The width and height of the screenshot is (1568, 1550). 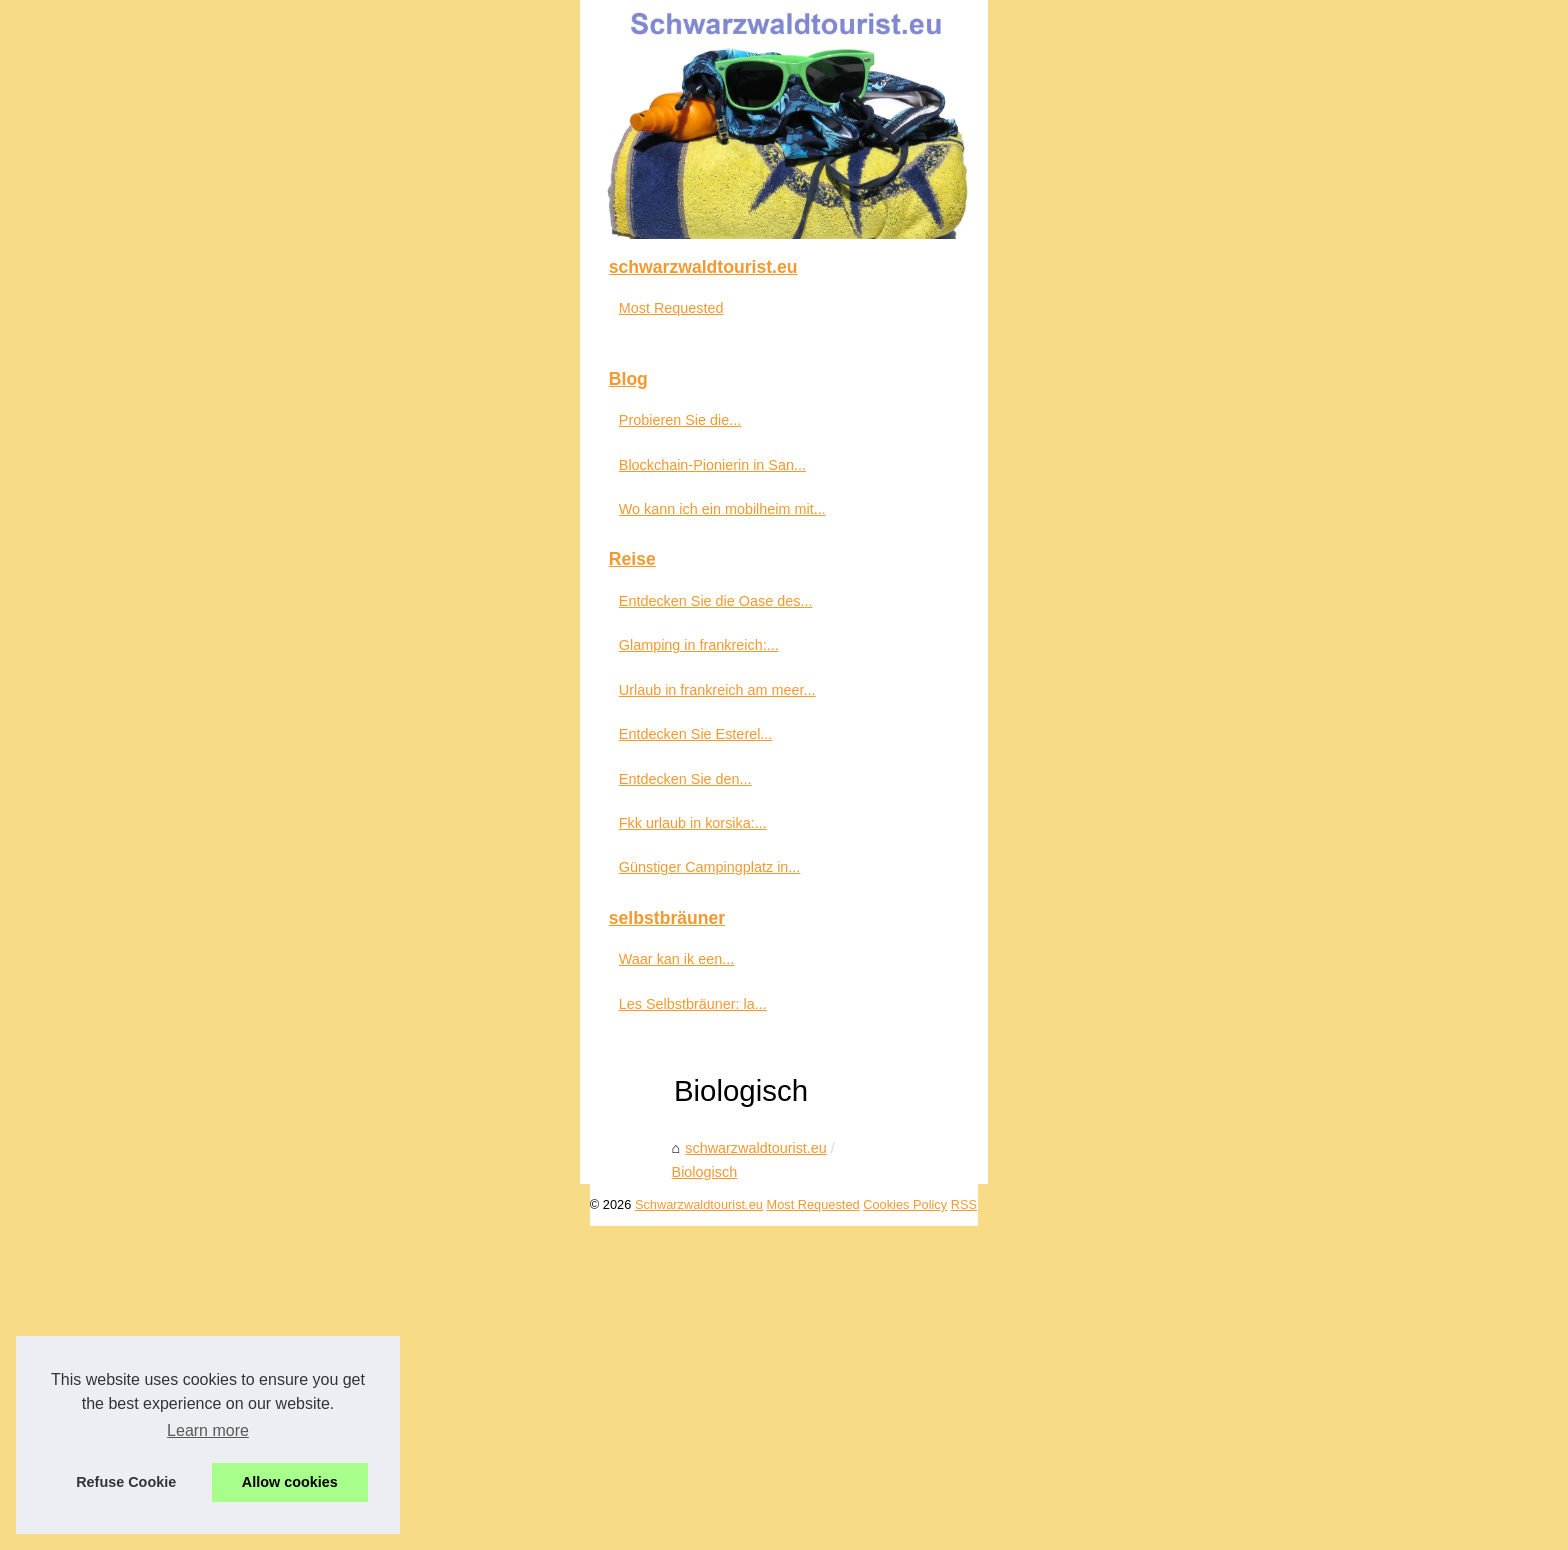 What do you see at coordinates (302, 927) in the screenshot?
I see `Blockchain-Pionierin in San...` at bounding box center [302, 927].